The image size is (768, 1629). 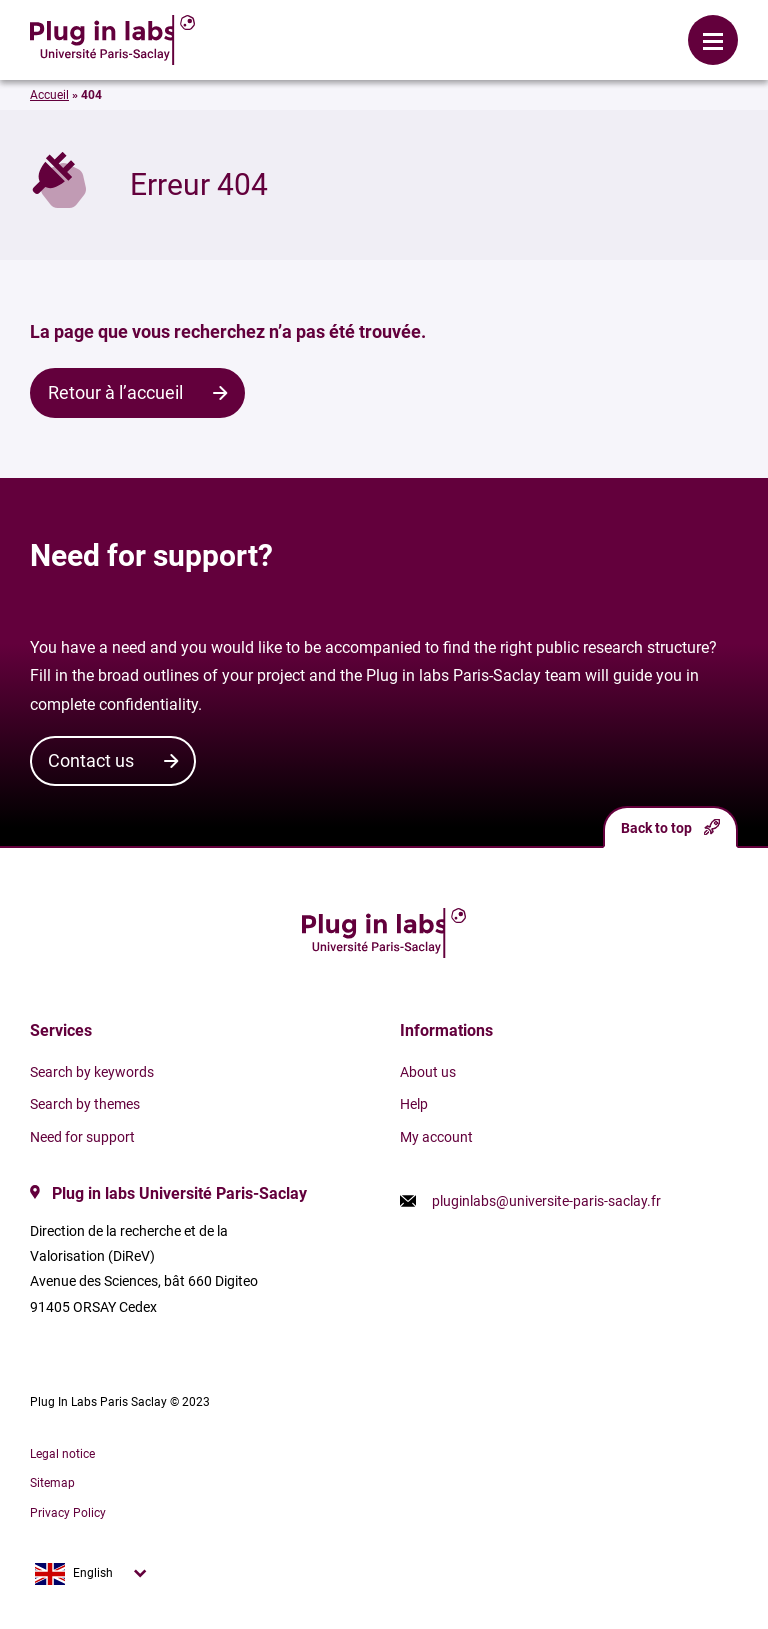 What do you see at coordinates (115, 392) in the screenshot?
I see `Retour à l’accueil` at bounding box center [115, 392].